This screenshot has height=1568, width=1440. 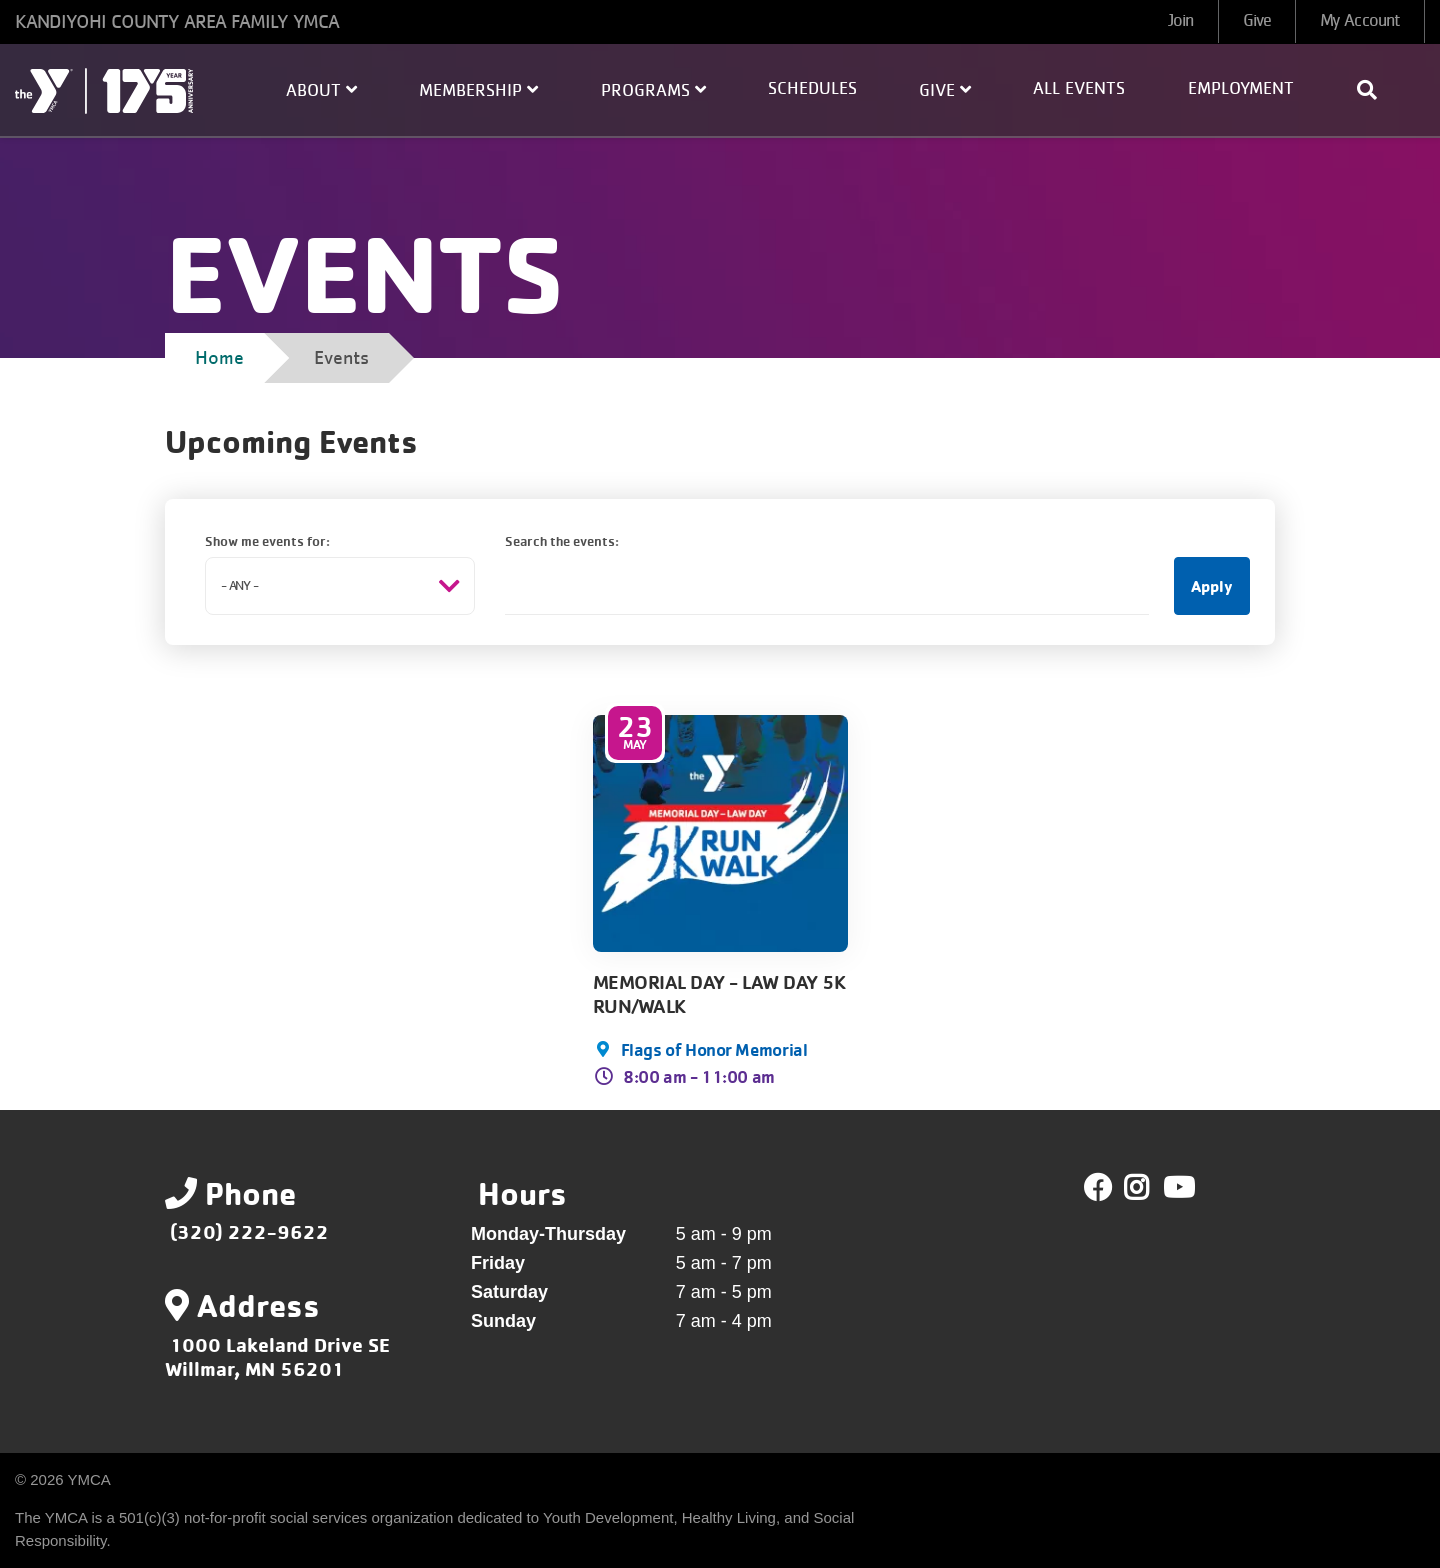 I want to click on Employment, so click(x=1241, y=89).